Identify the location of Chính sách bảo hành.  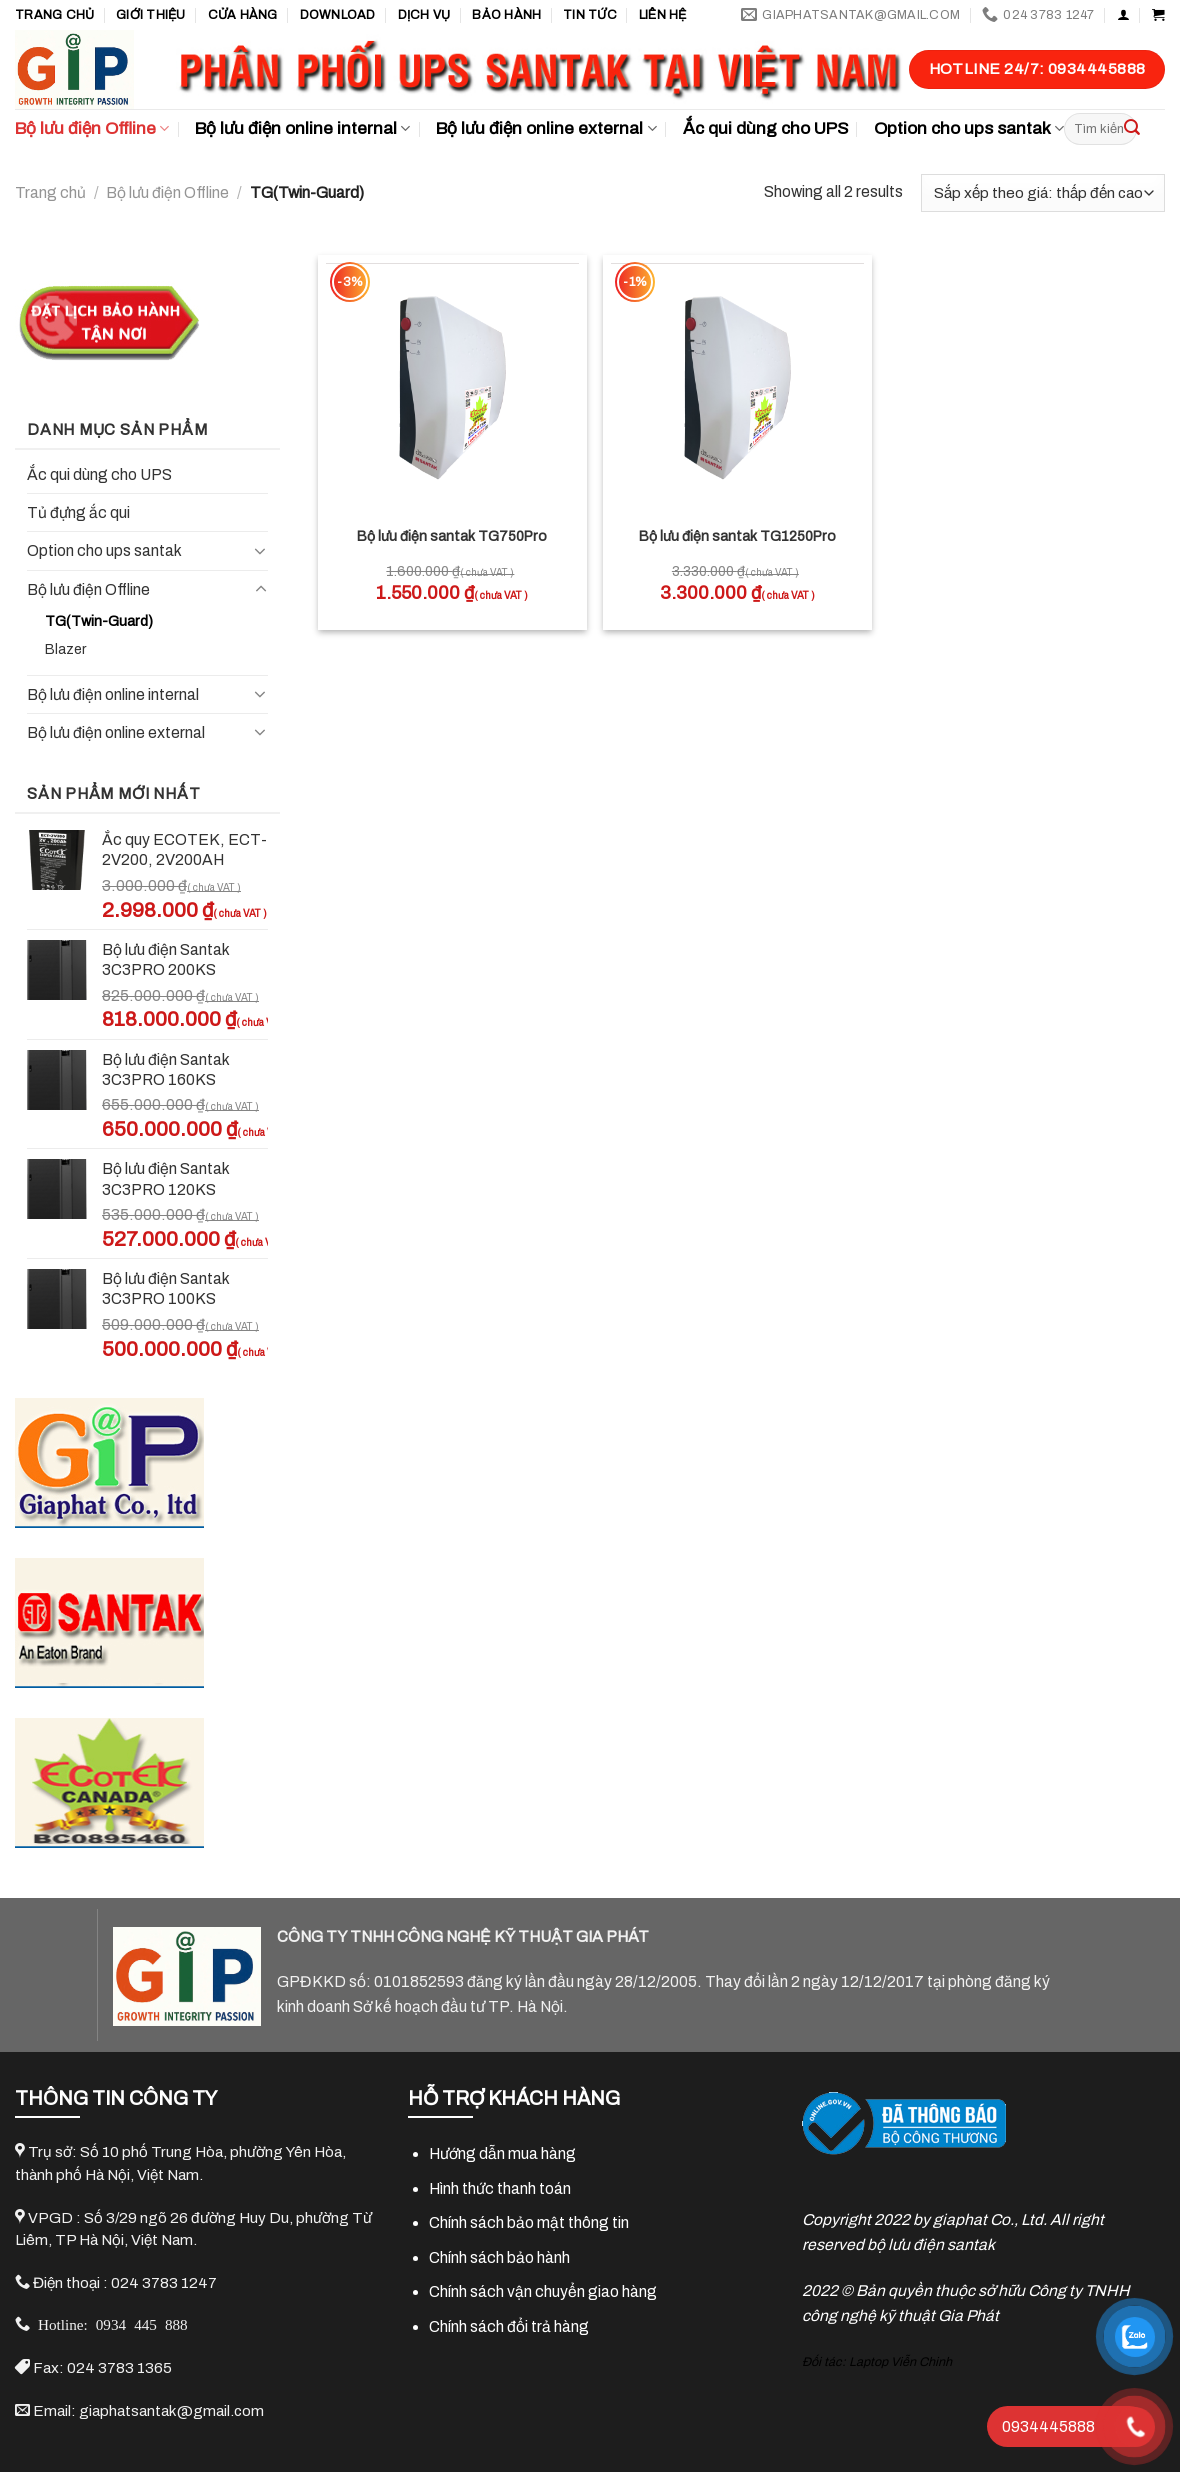
(499, 2257).